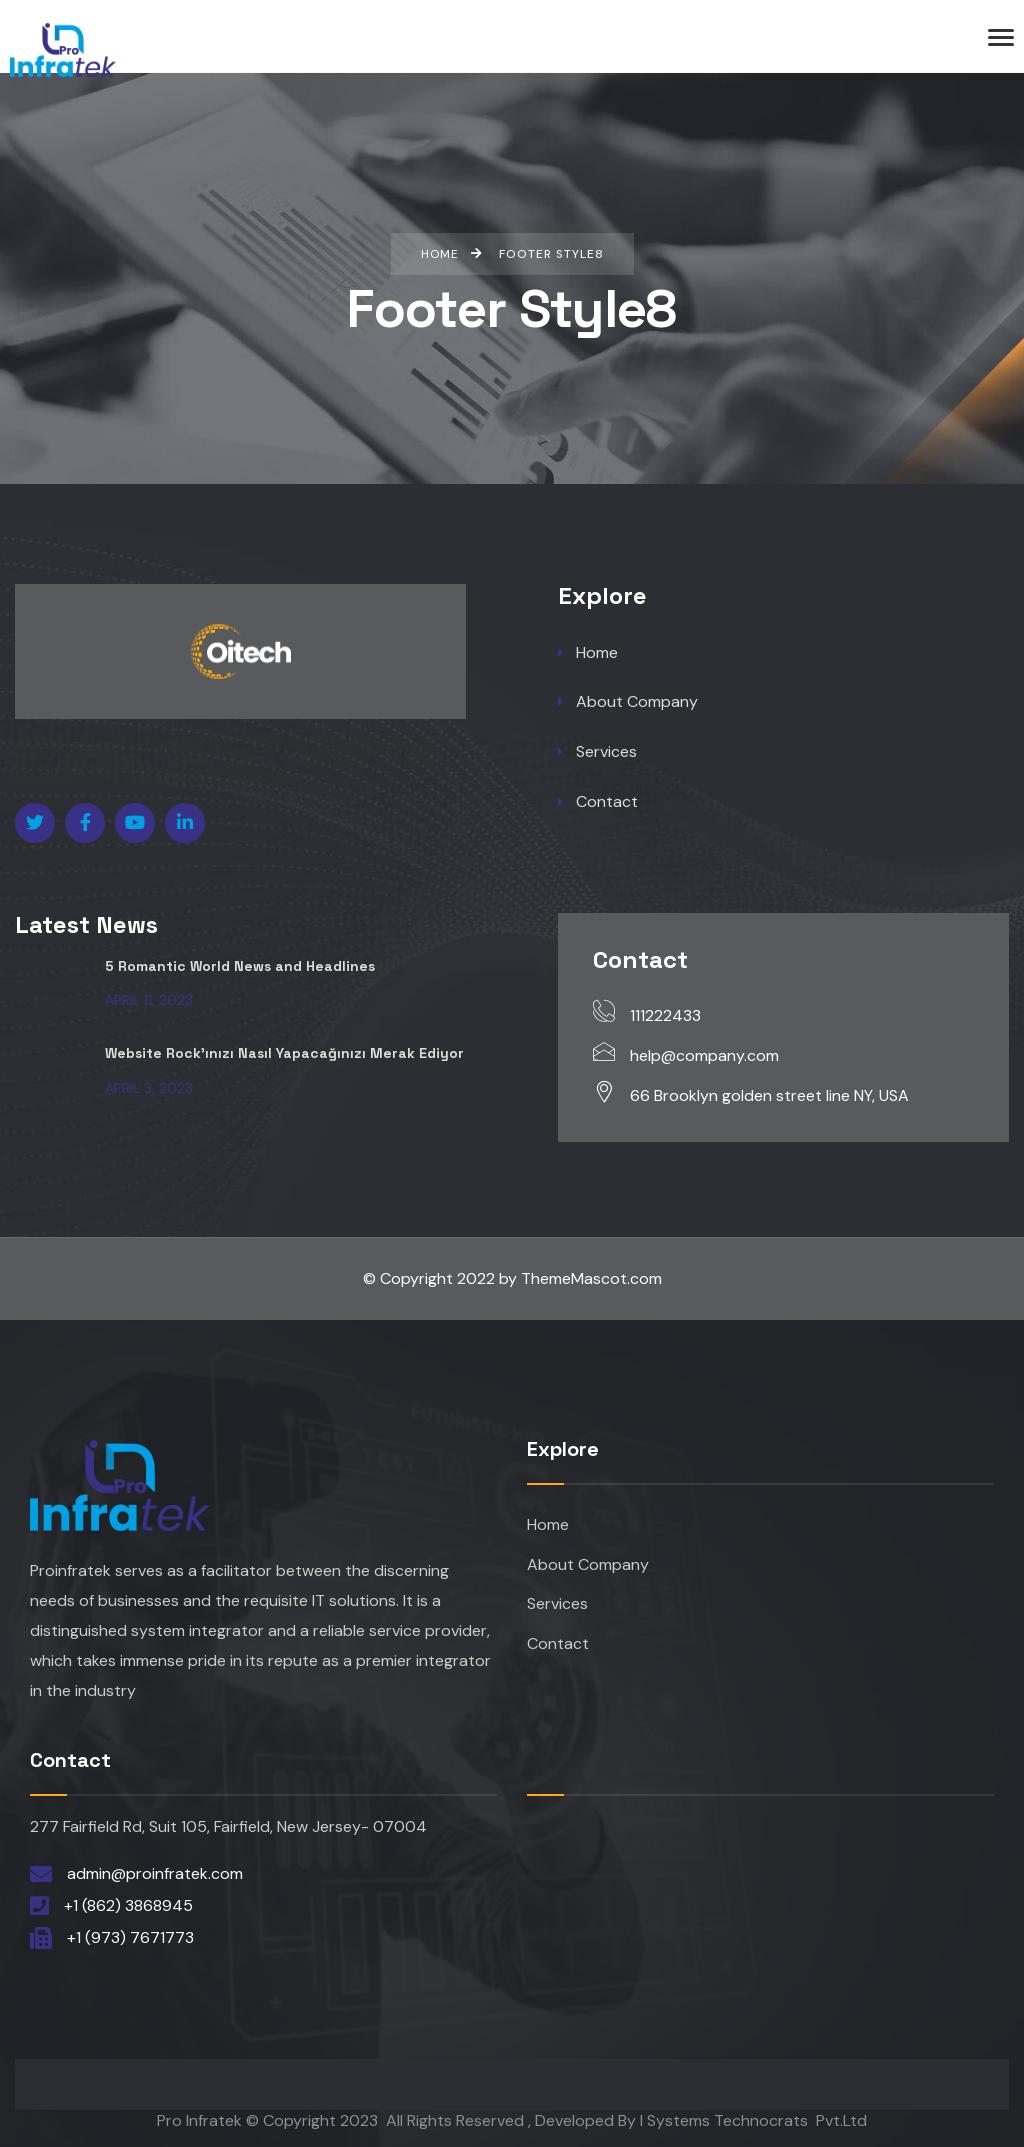  Describe the element at coordinates (128, 1905) in the screenshot. I see `+1 (862) 3868945` at that location.